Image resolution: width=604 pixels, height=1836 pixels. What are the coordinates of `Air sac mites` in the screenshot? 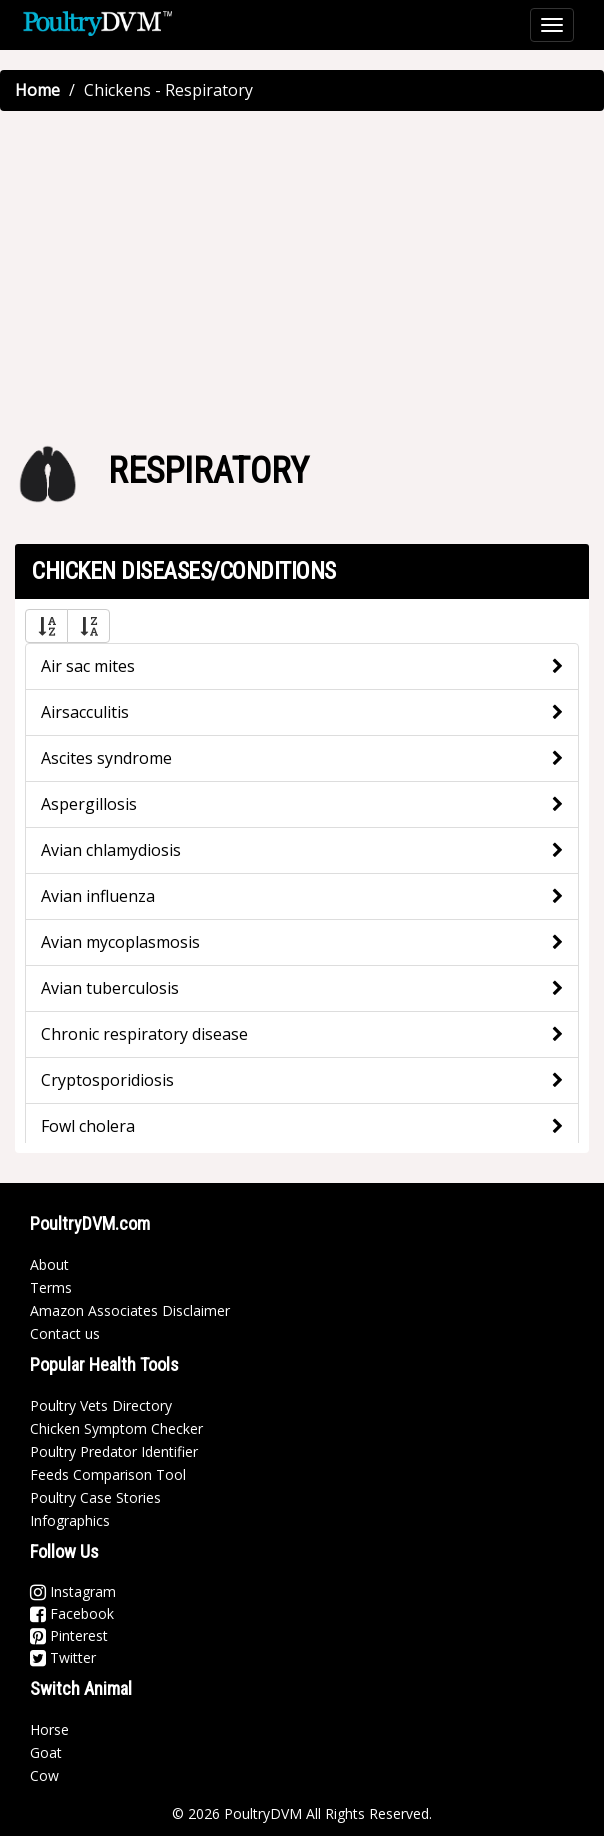 It's located at (88, 666).